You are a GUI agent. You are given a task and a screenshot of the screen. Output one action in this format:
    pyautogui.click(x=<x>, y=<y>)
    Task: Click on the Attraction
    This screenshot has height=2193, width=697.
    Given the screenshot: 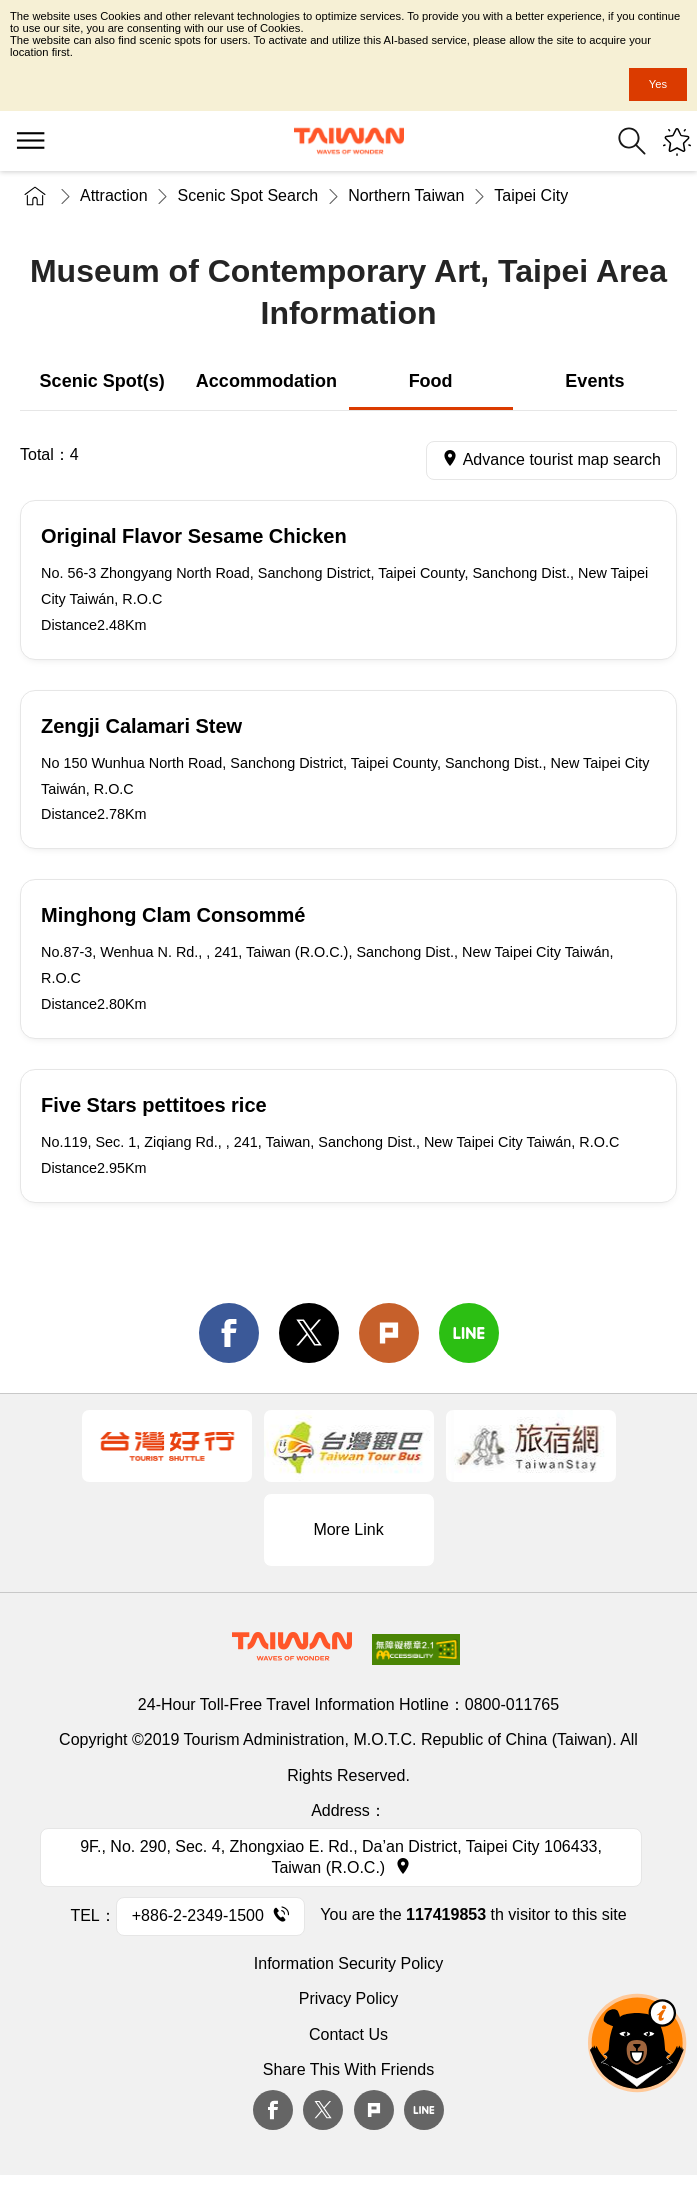 What is the action you would take?
    pyautogui.click(x=114, y=195)
    